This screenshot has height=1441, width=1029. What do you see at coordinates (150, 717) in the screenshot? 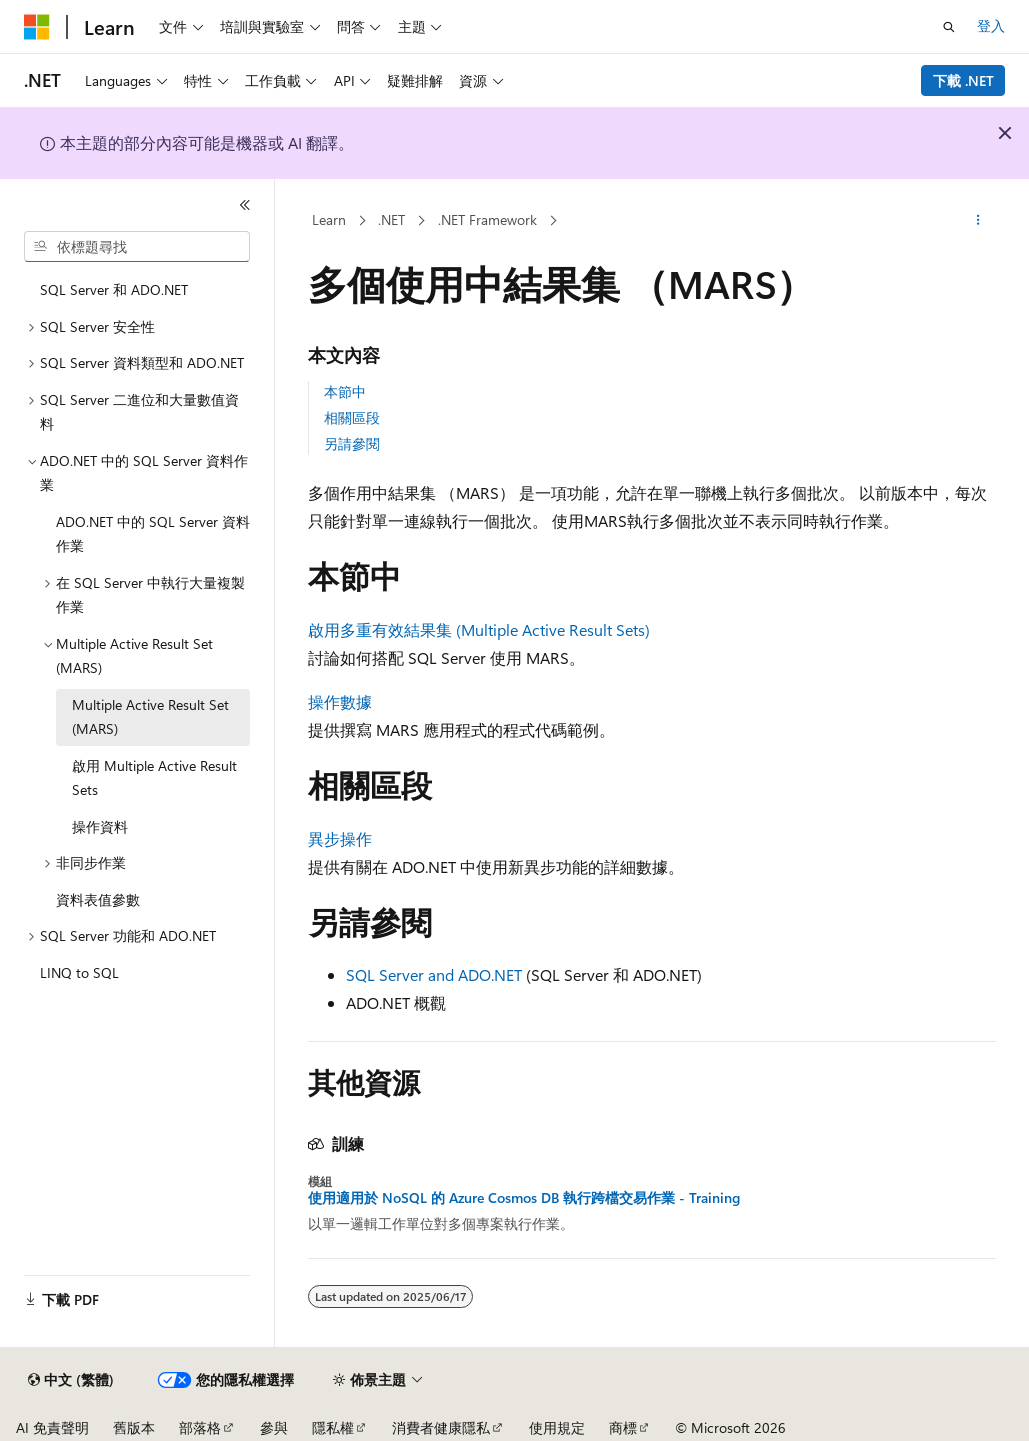
I see `Multiple Active Result Set (MARS) [treeitem]` at bounding box center [150, 717].